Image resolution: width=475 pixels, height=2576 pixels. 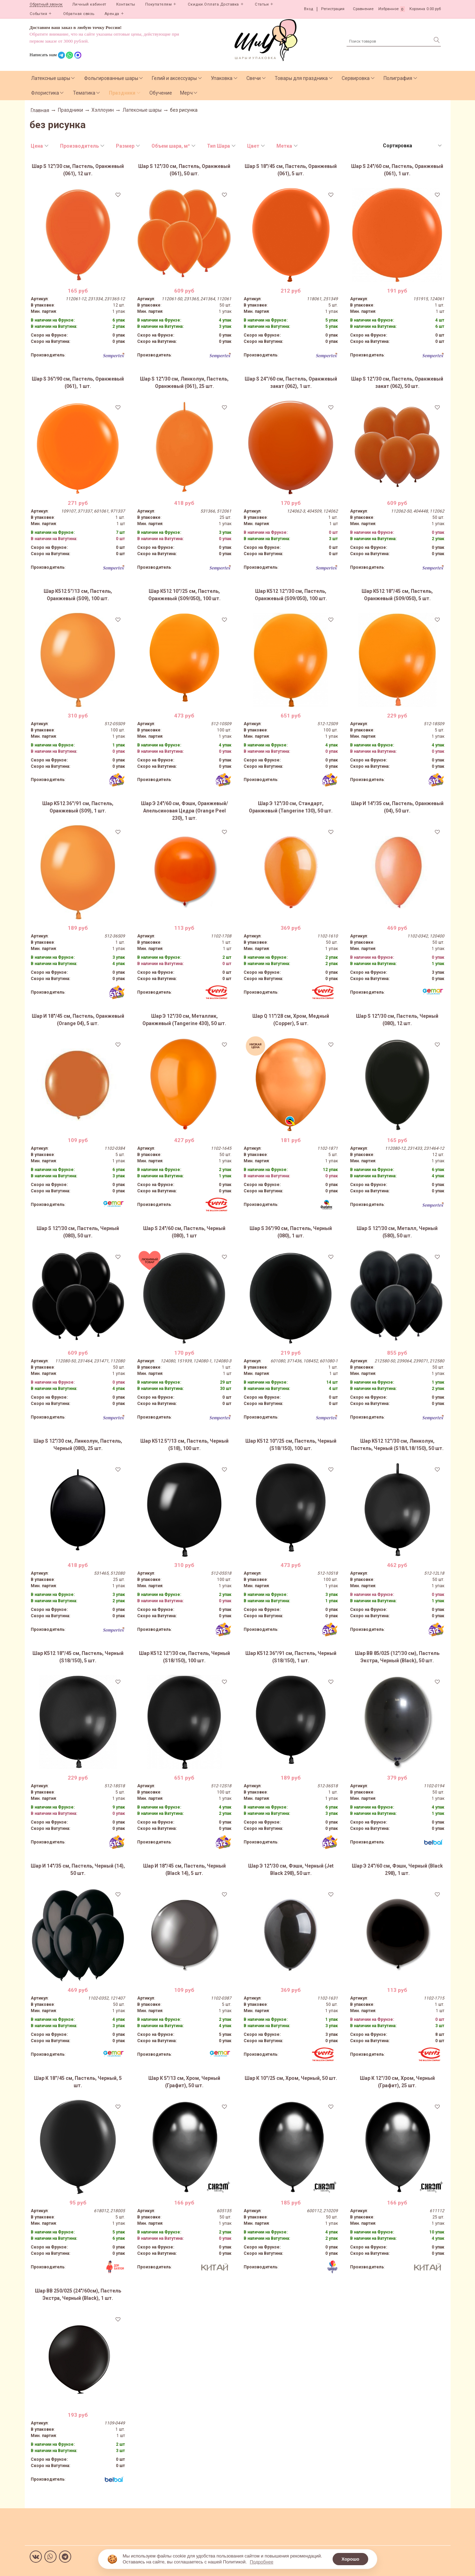 I want to click on Шар S 12"/30 см, Металл, Черный (580), 50 шт., so click(x=397, y=1232).